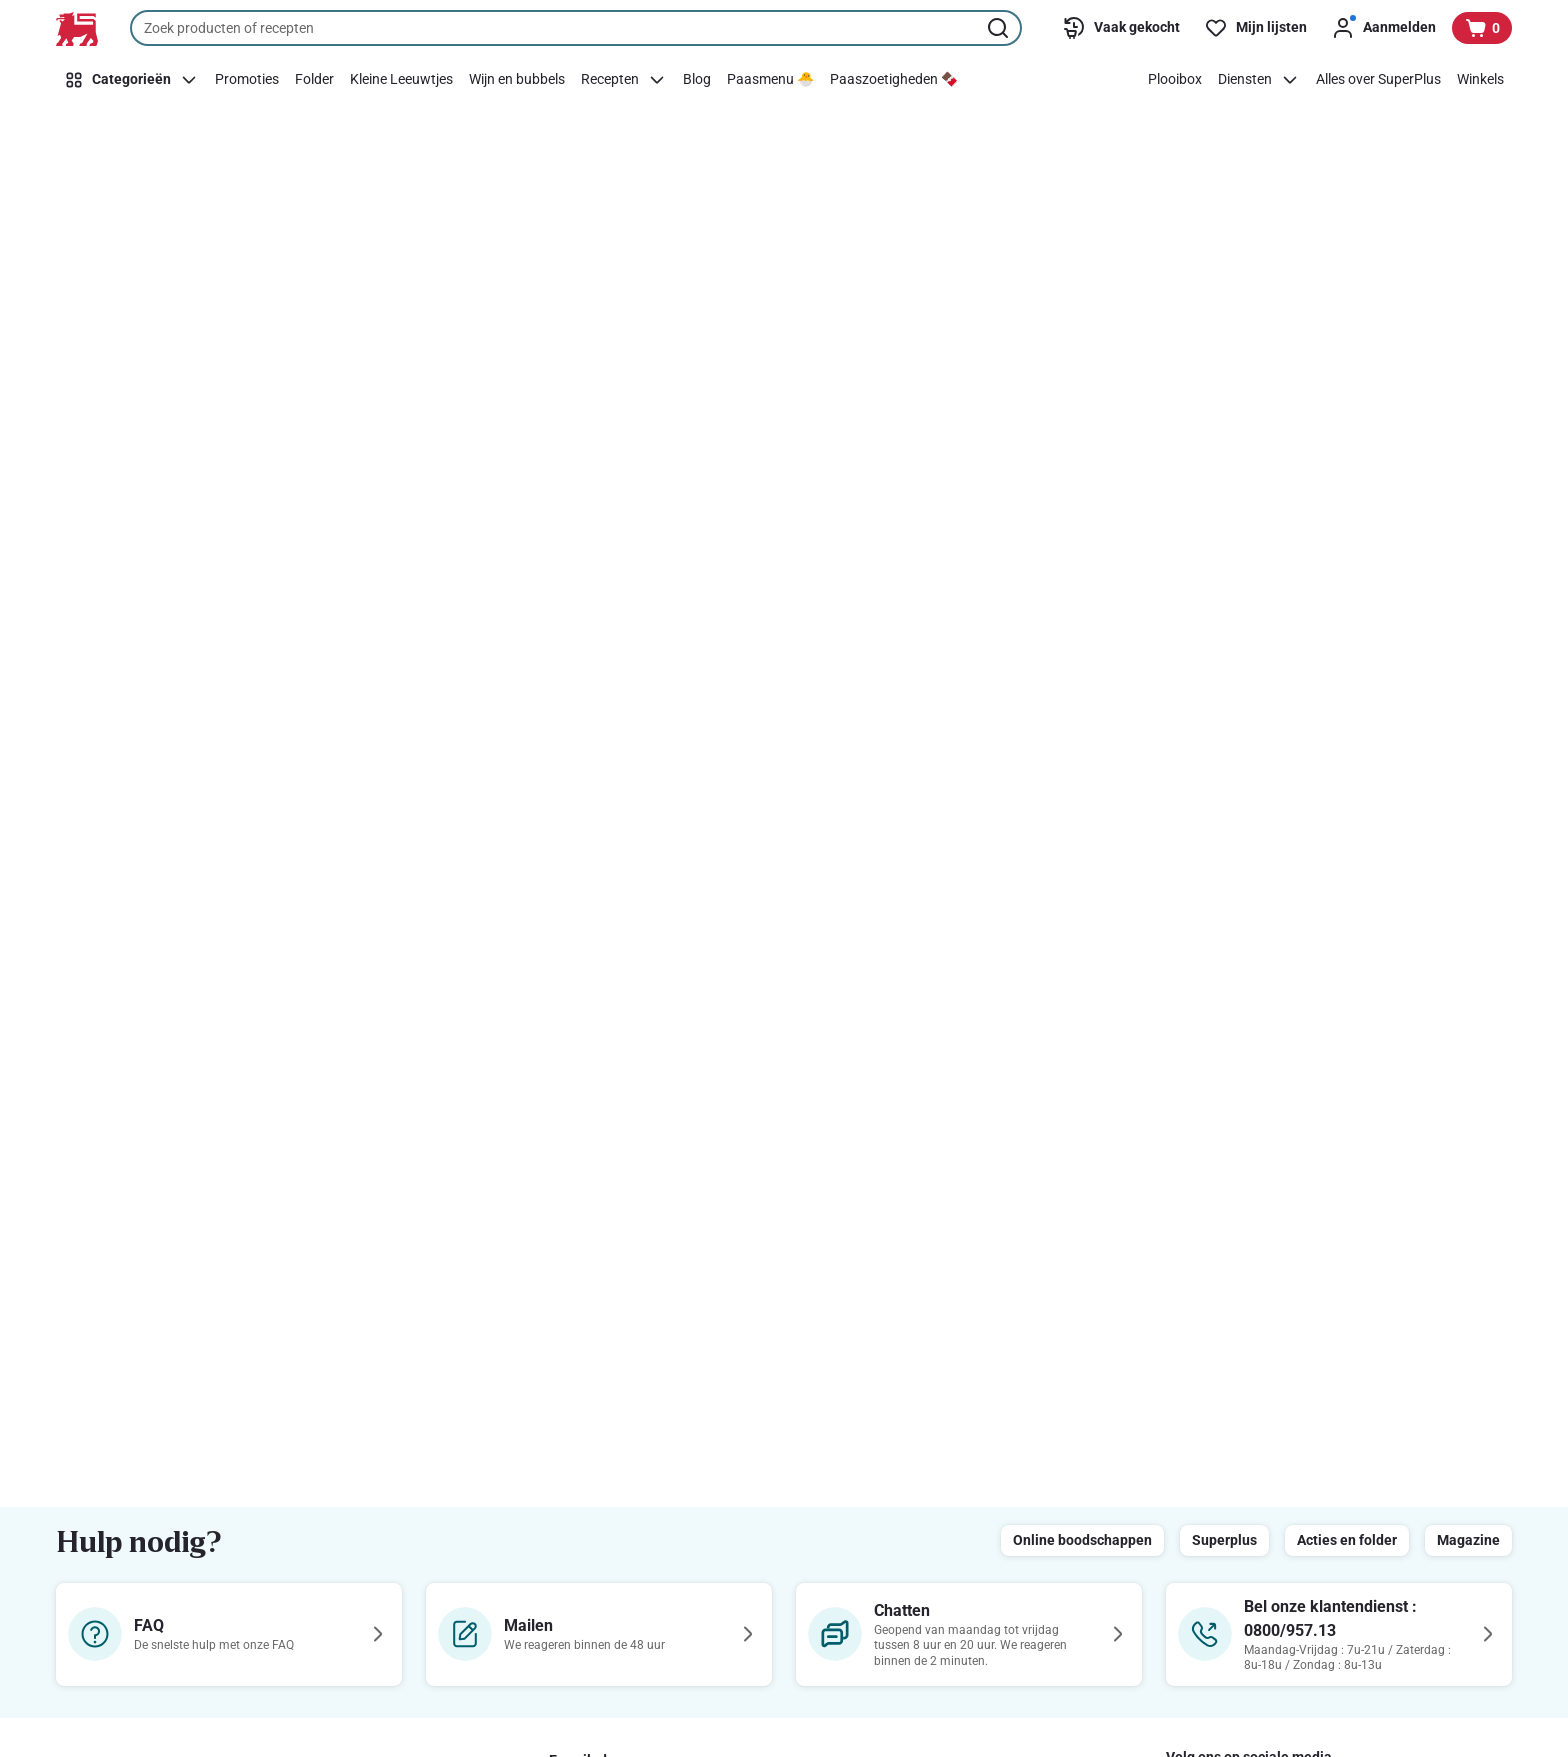 The width and height of the screenshot is (1568, 1757). Describe the element at coordinates (314, 80) in the screenshot. I see `[Folder]` at that location.